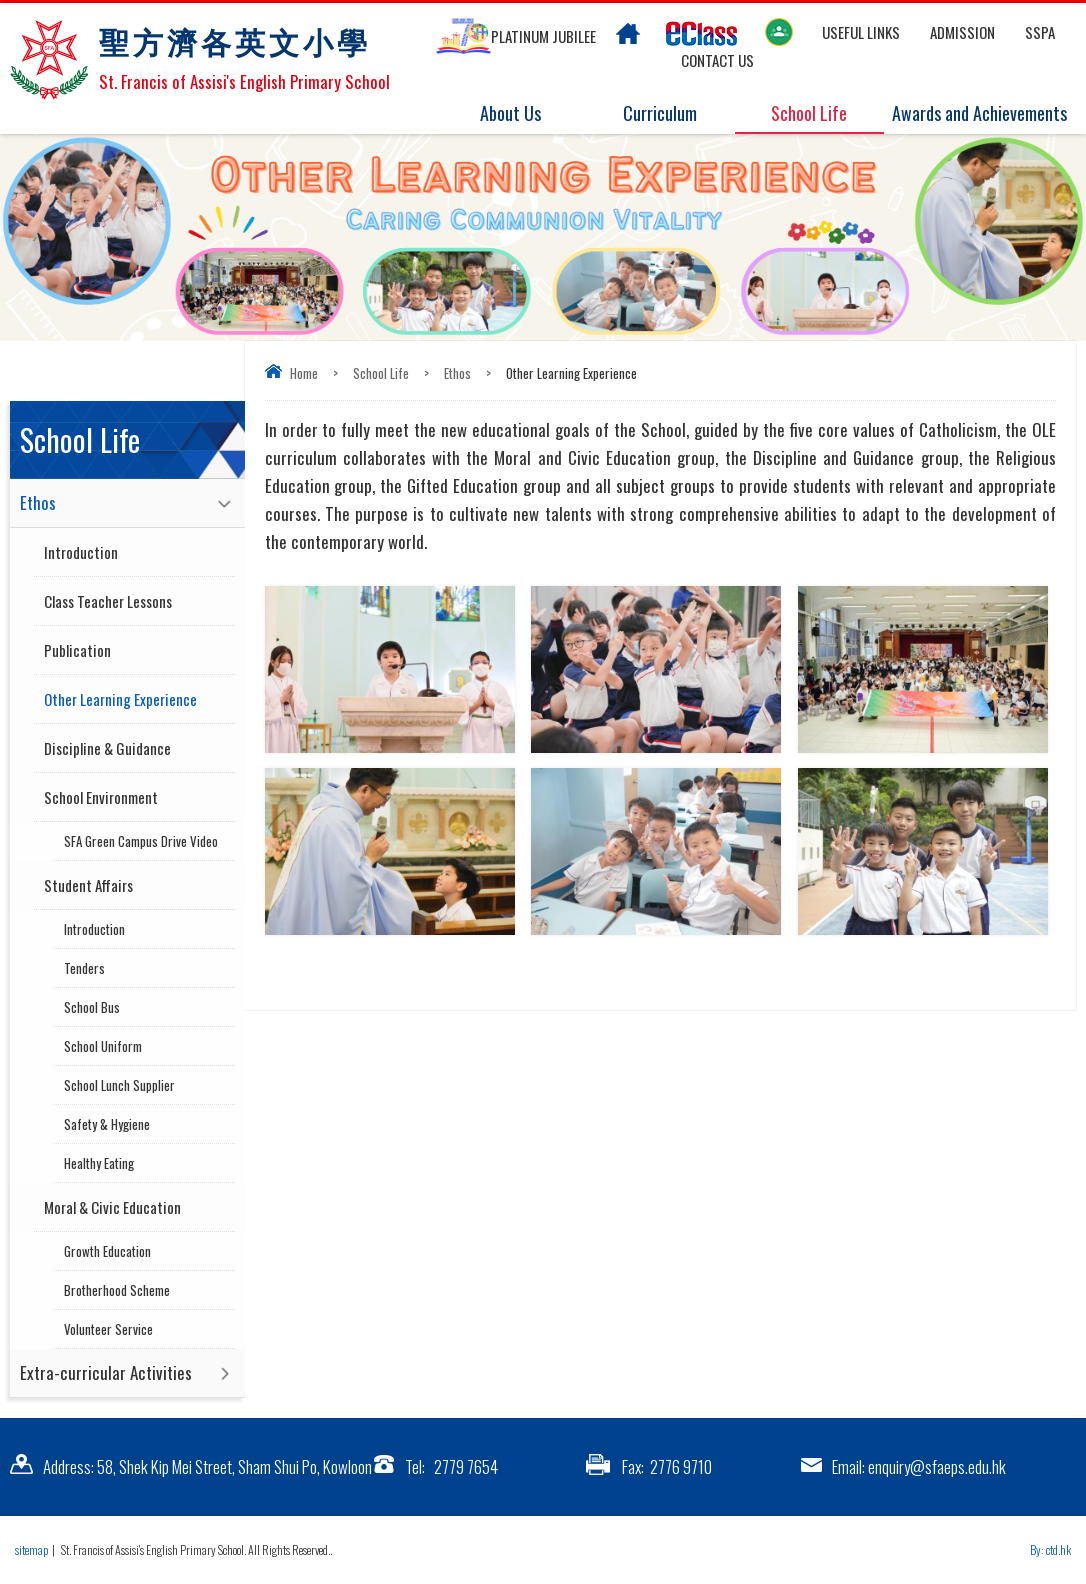  What do you see at coordinates (106, 1372) in the screenshot?
I see `Extra-curricular Activities` at bounding box center [106, 1372].